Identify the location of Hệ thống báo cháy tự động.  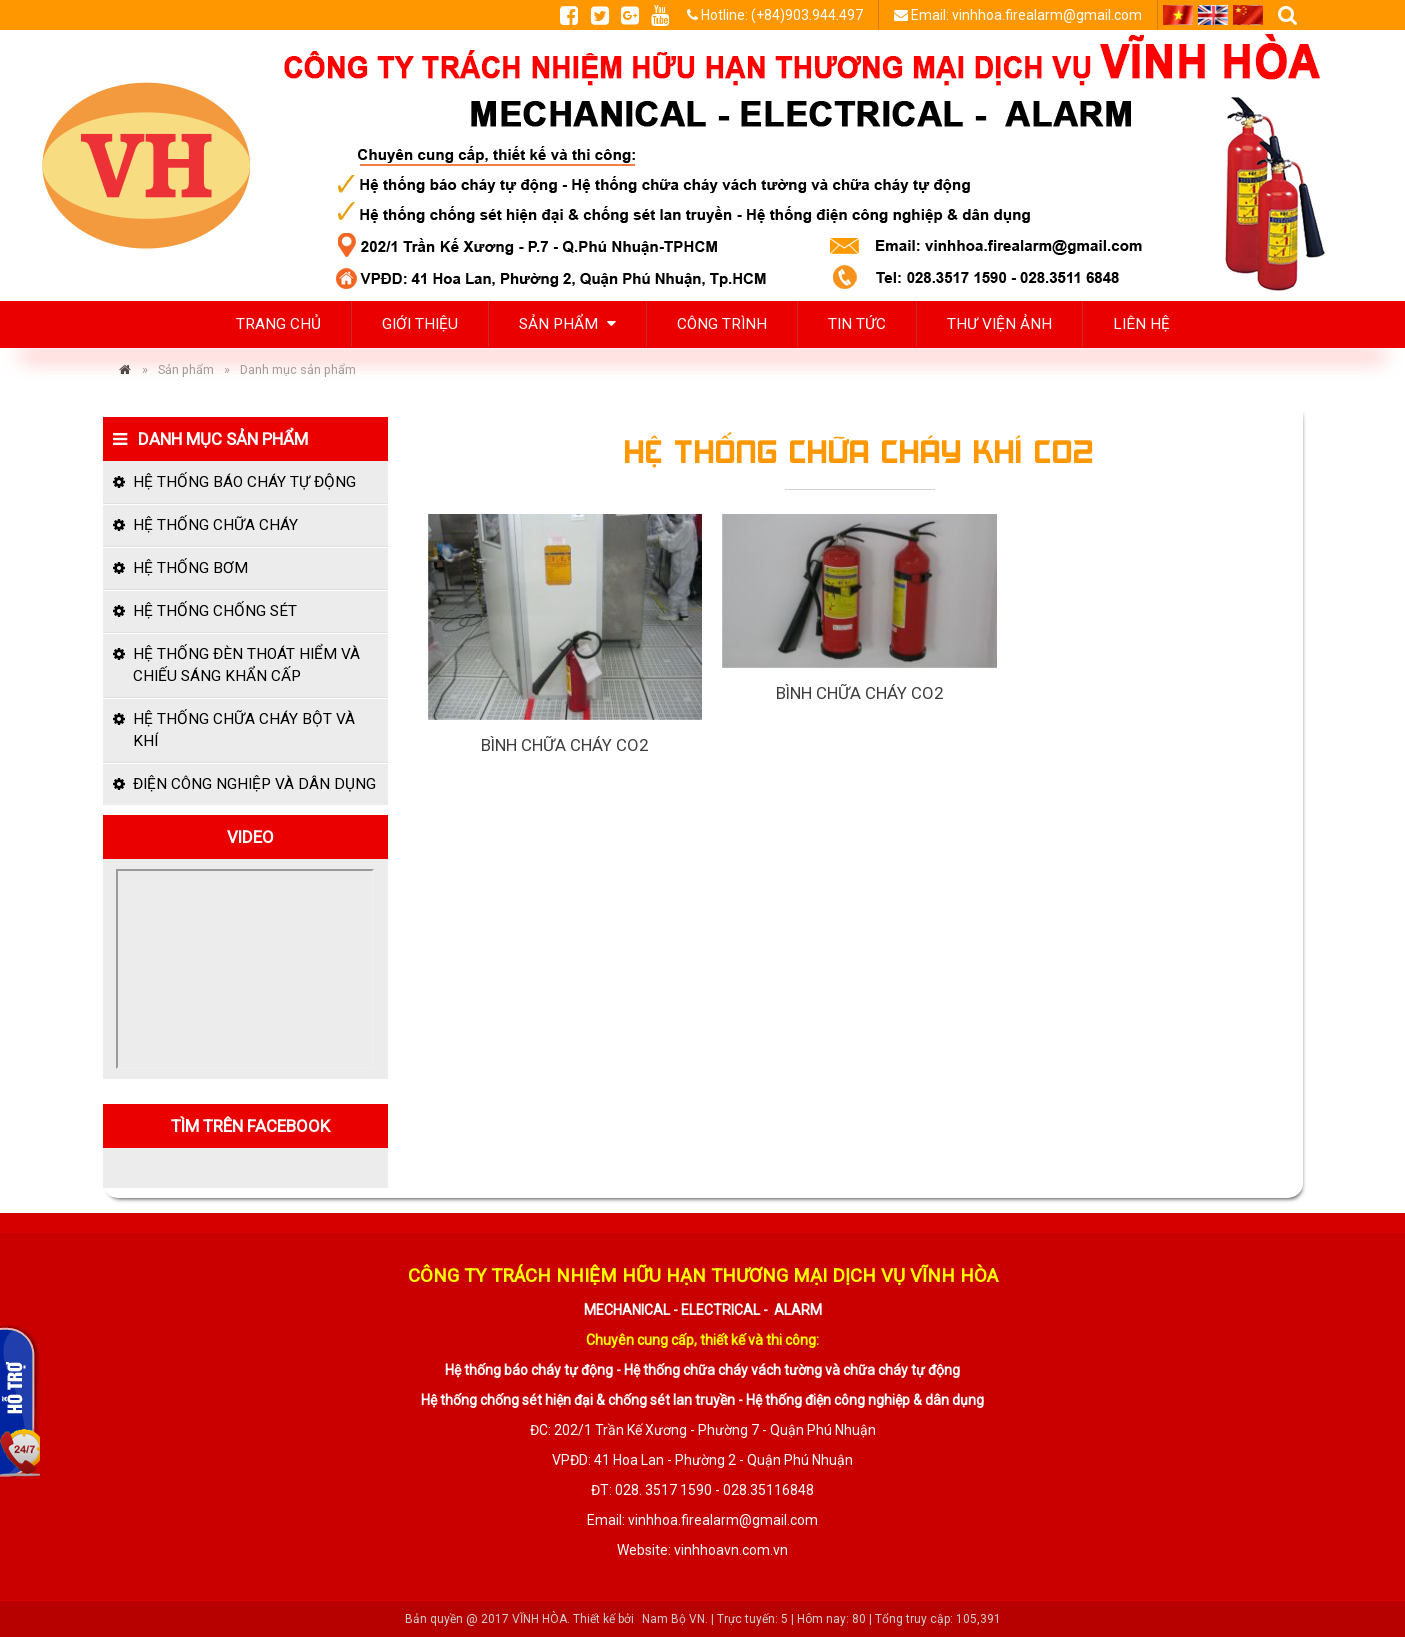
(244, 482).